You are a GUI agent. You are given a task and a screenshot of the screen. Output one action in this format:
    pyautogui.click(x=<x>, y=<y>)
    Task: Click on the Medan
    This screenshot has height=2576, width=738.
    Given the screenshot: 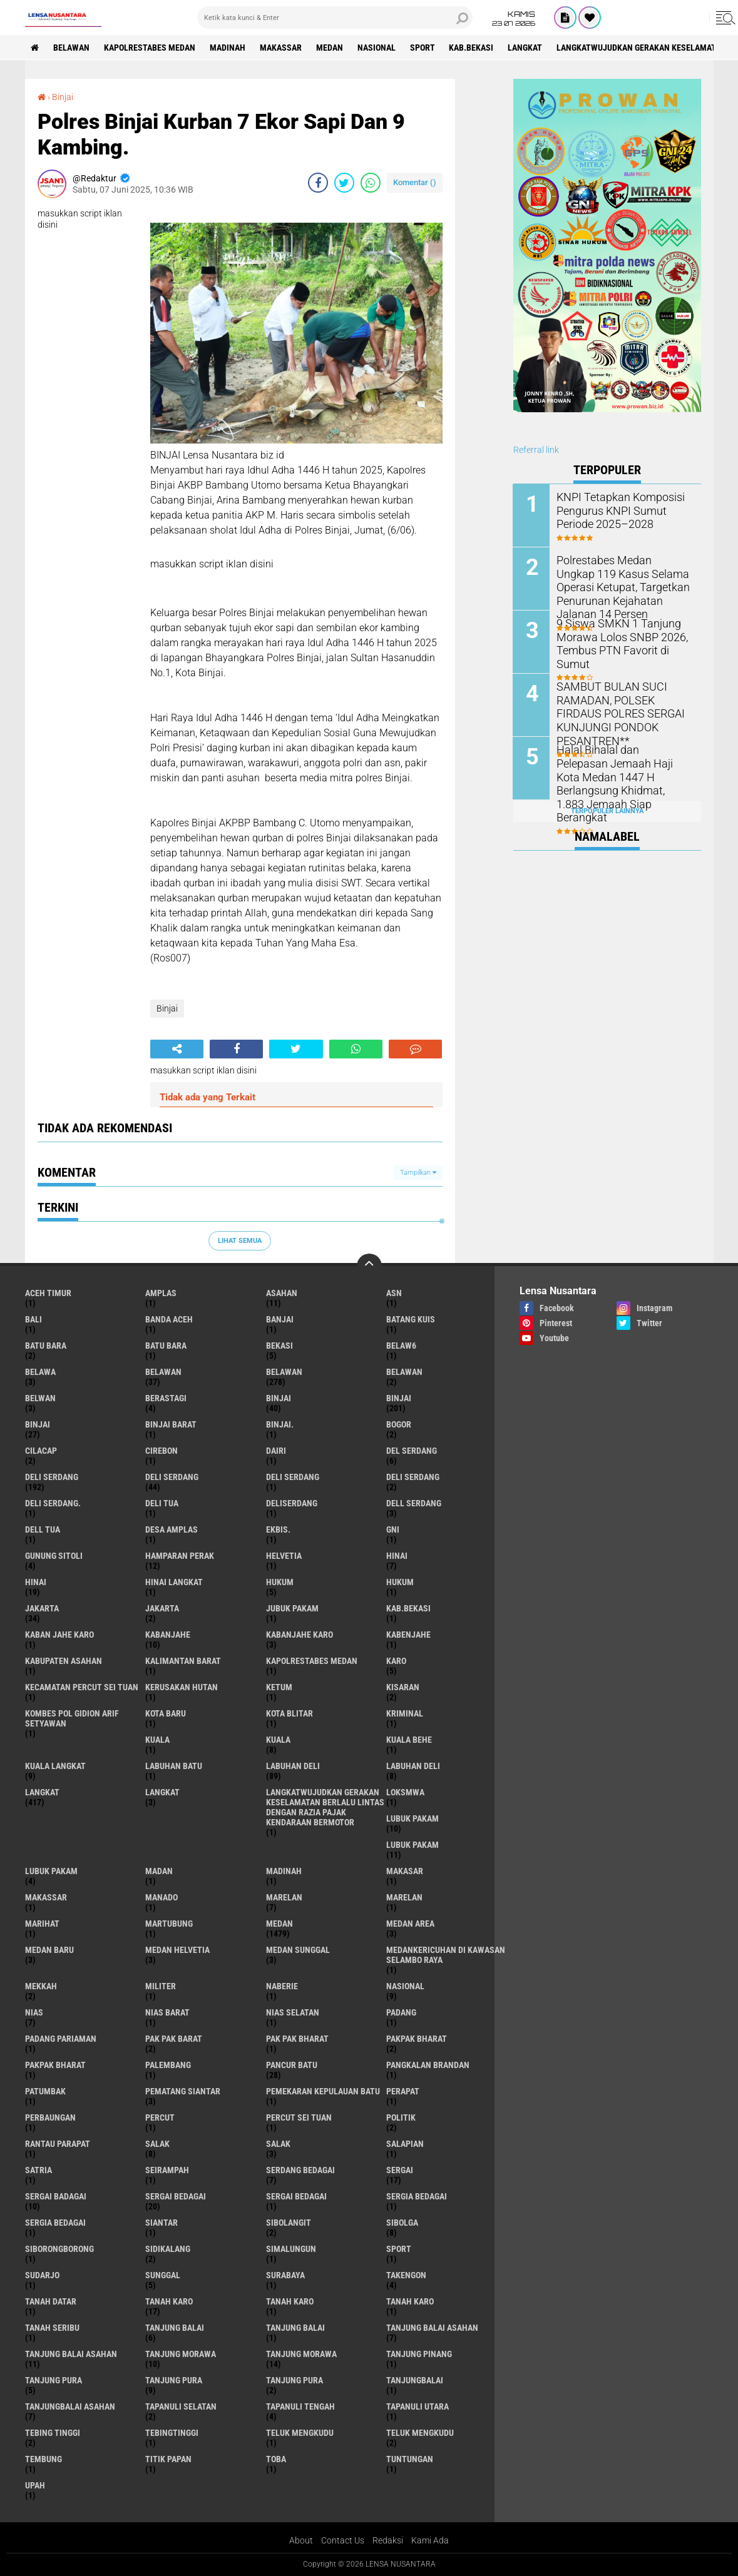 What is the action you would take?
    pyautogui.click(x=330, y=48)
    